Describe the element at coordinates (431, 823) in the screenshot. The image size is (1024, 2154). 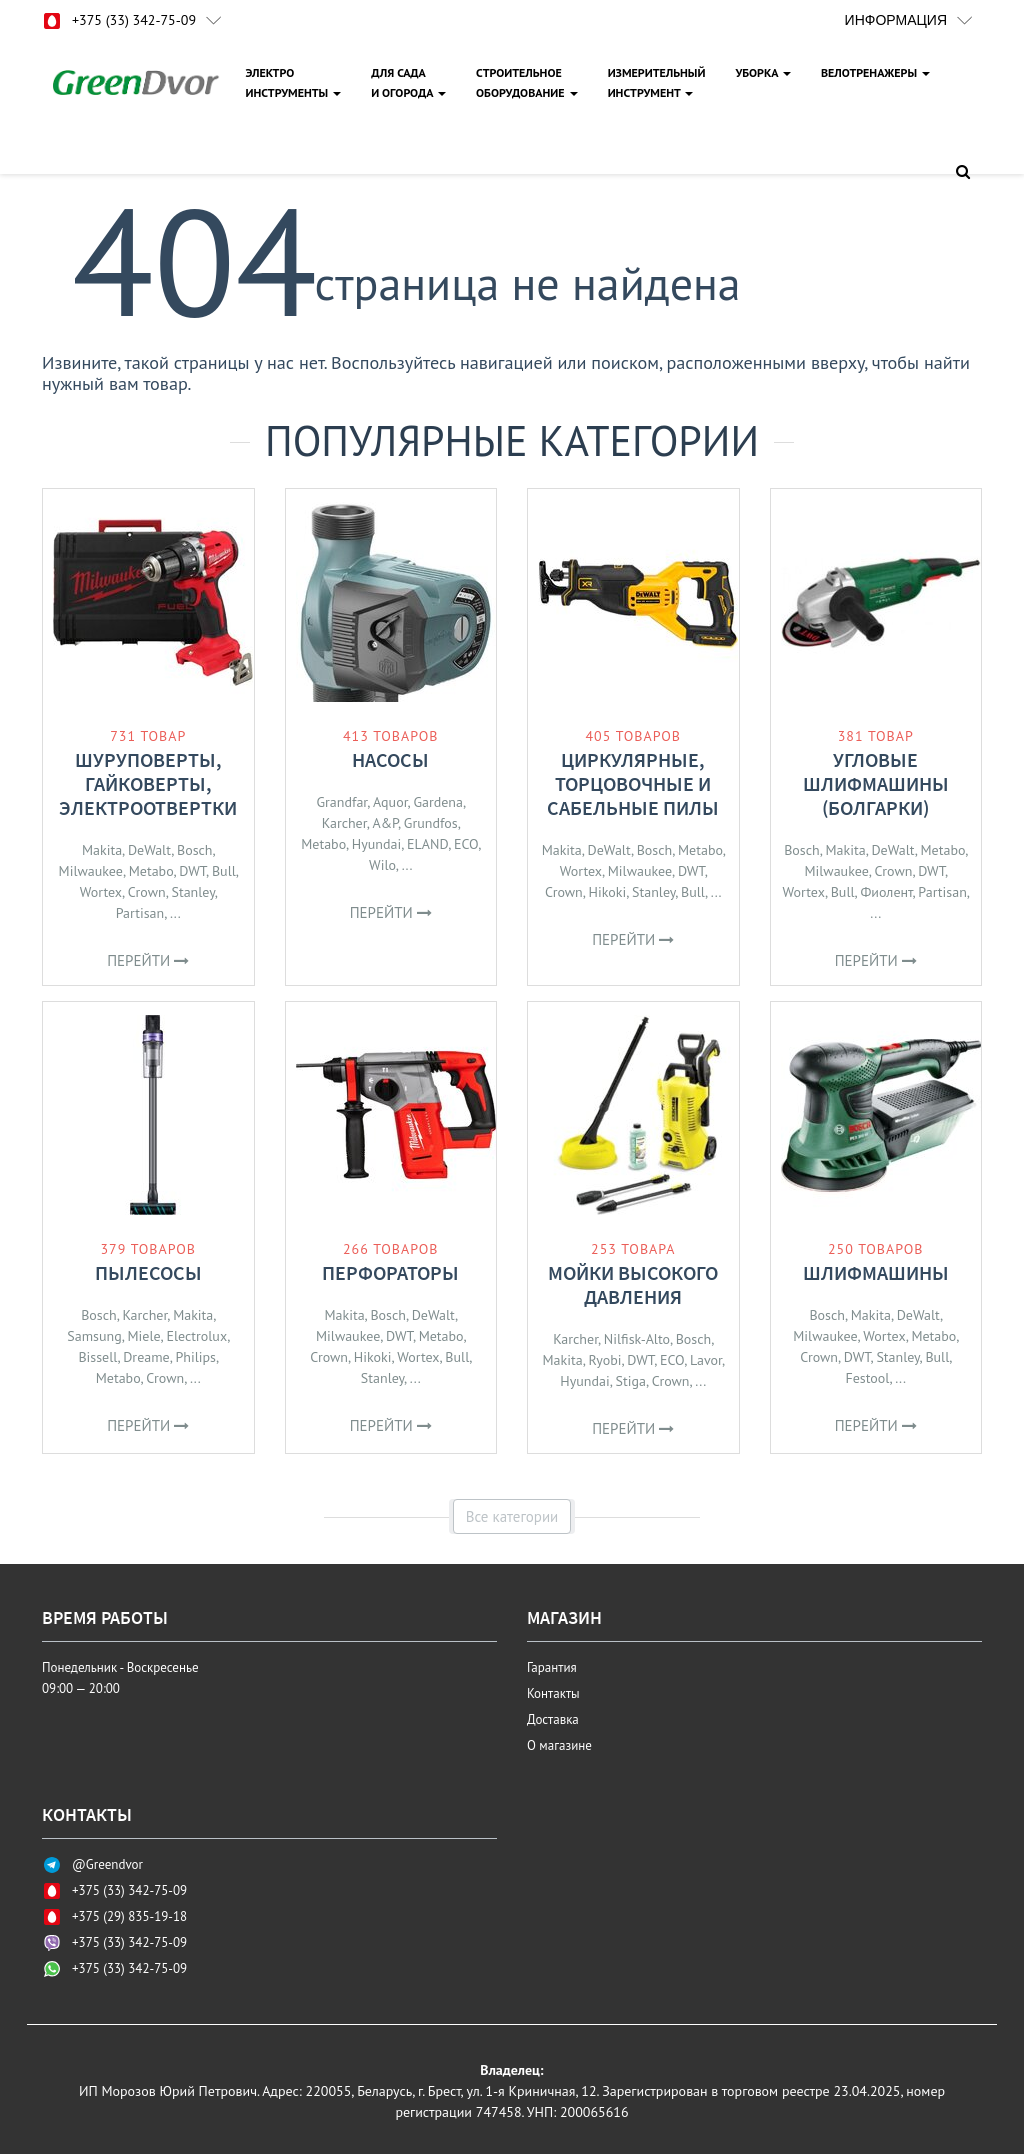
I see `Grundfos` at that location.